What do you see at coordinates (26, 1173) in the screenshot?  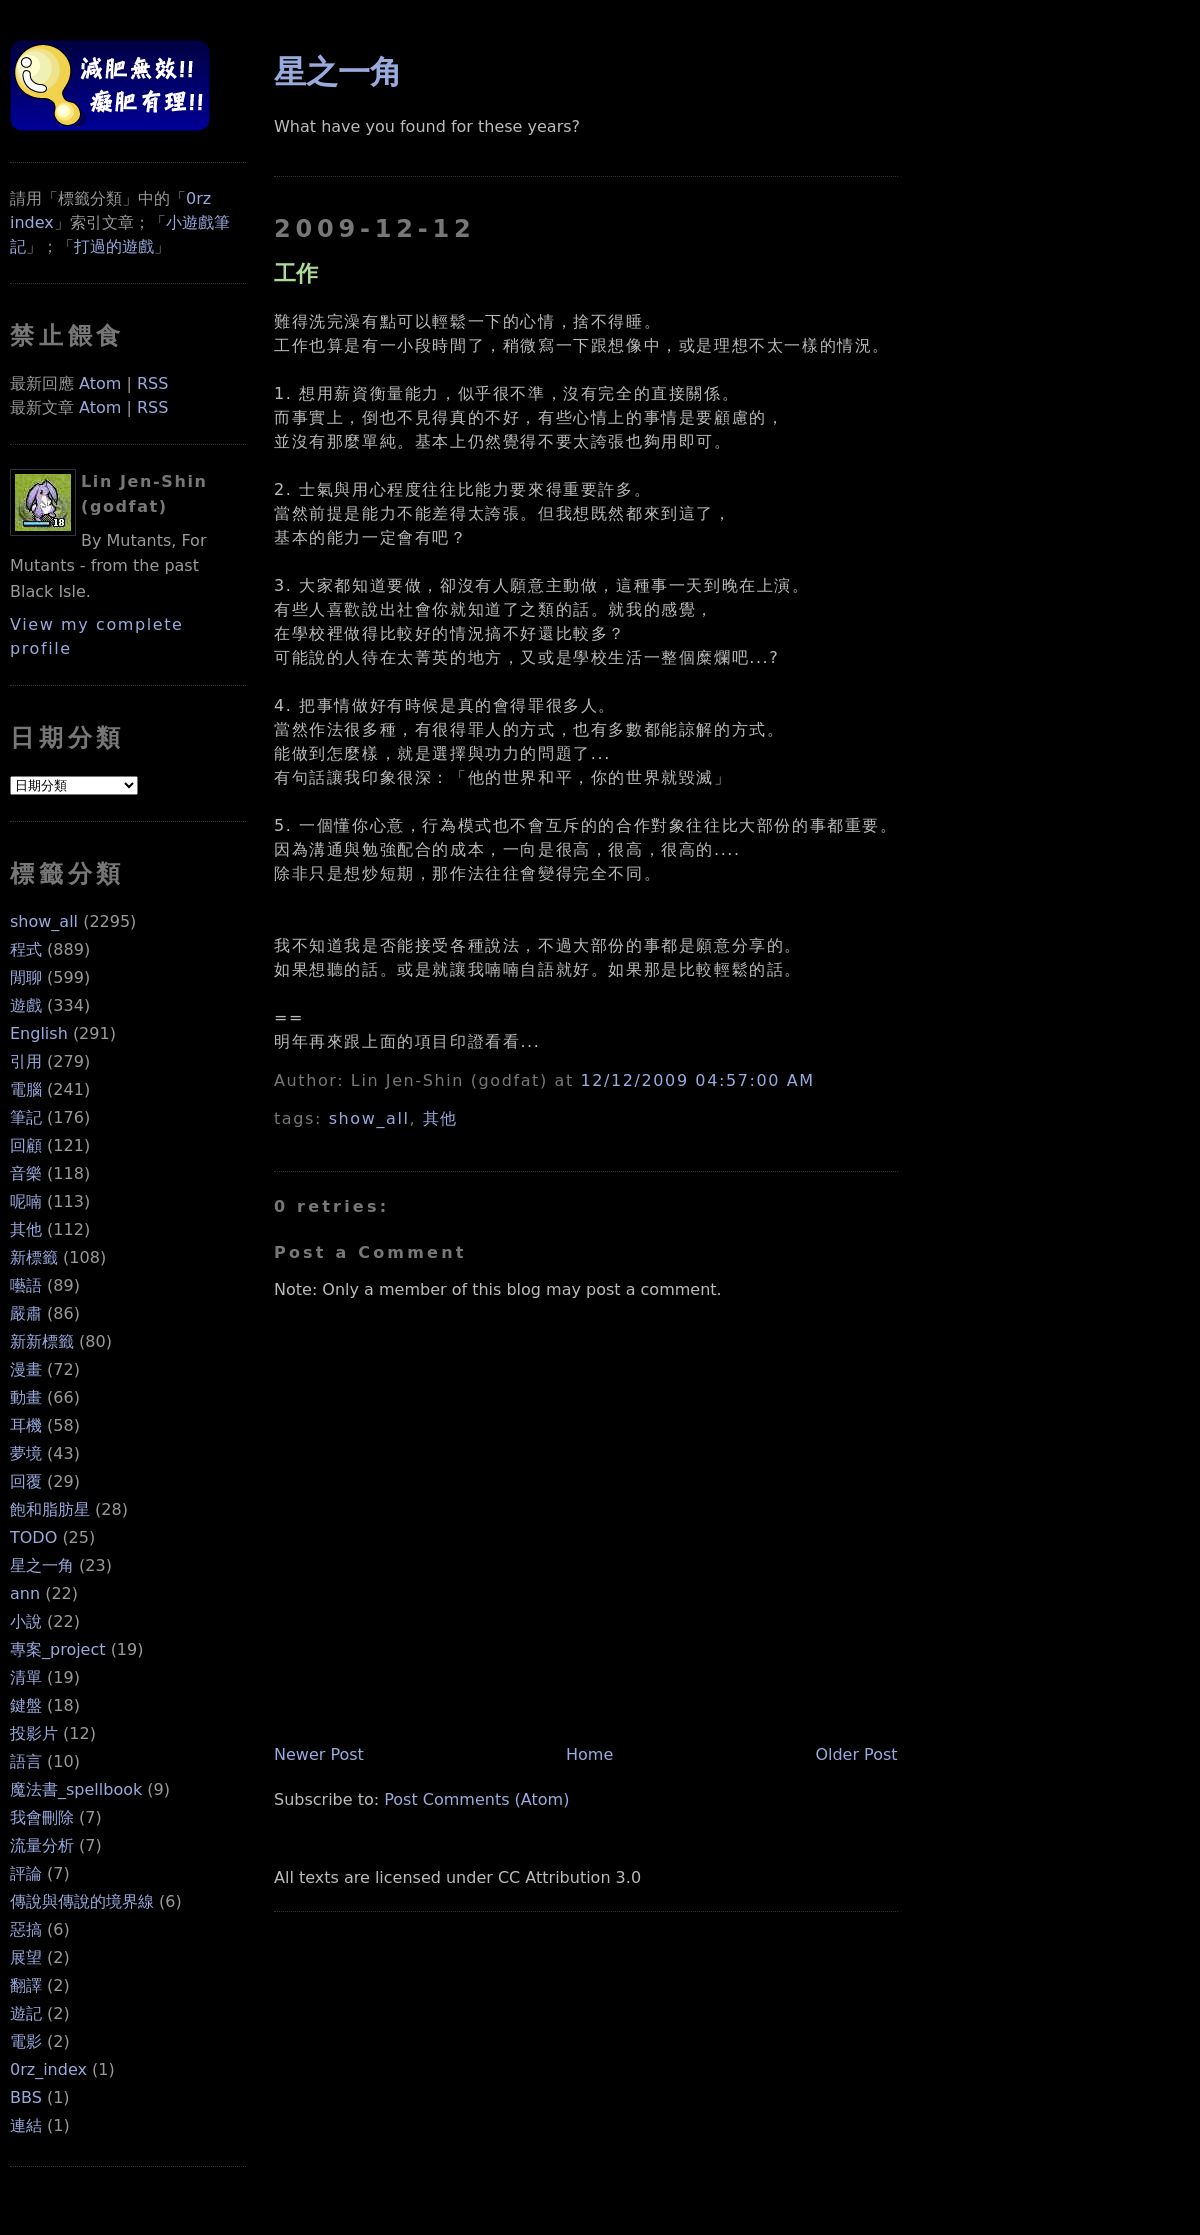 I see `音樂` at bounding box center [26, 1173].